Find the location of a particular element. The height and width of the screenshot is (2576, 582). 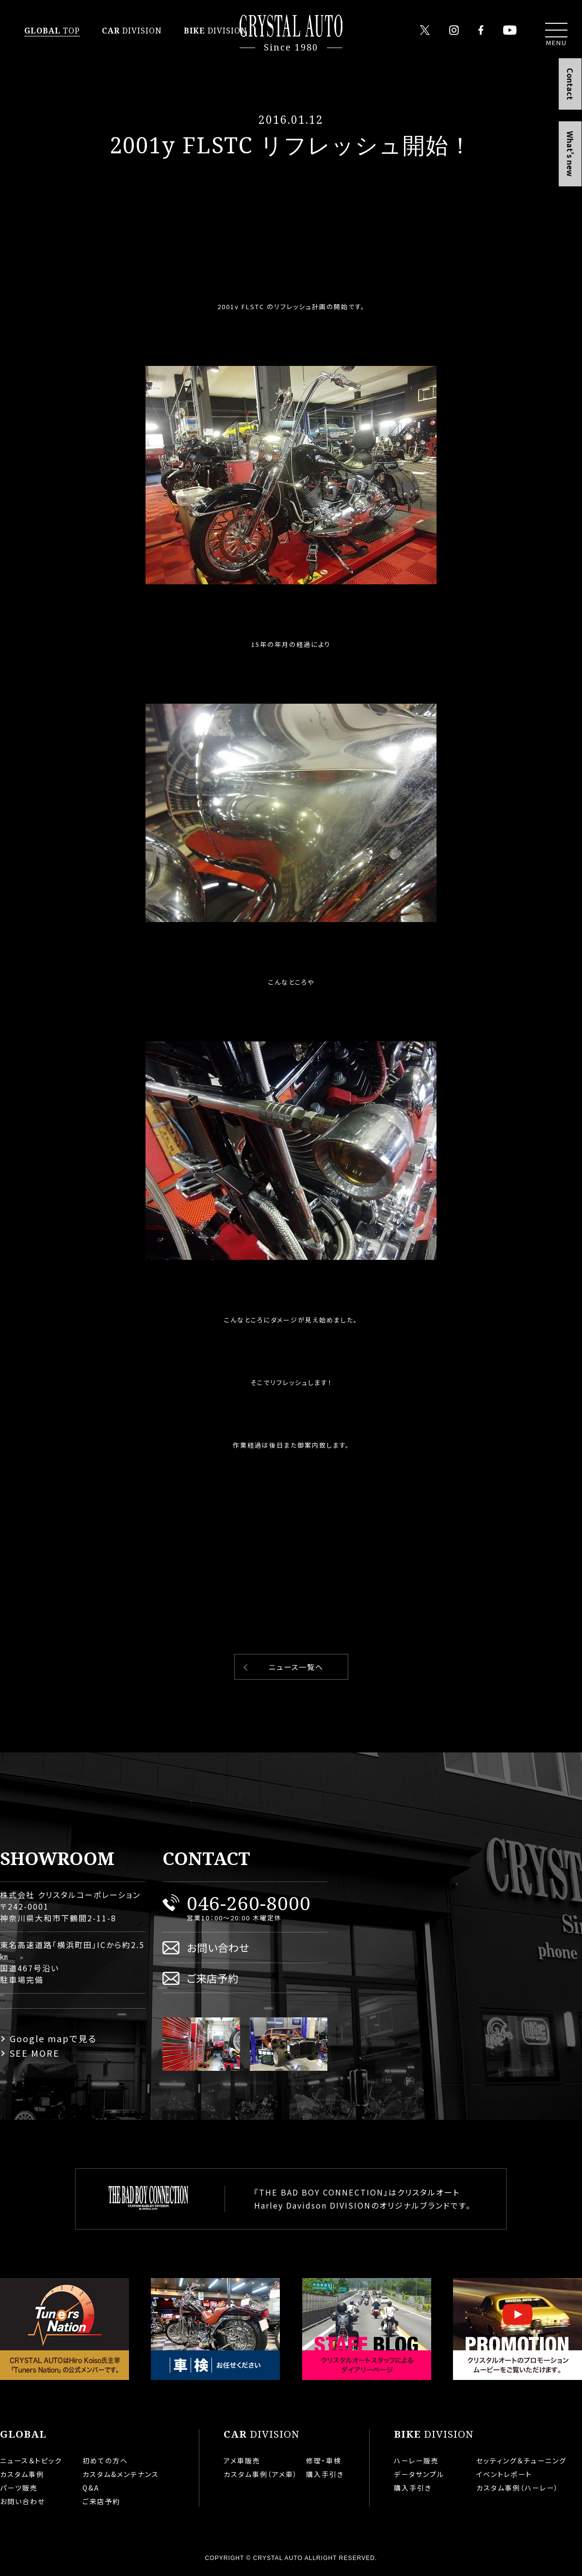

Google mapで見る is located at coordinates (53, 2038).